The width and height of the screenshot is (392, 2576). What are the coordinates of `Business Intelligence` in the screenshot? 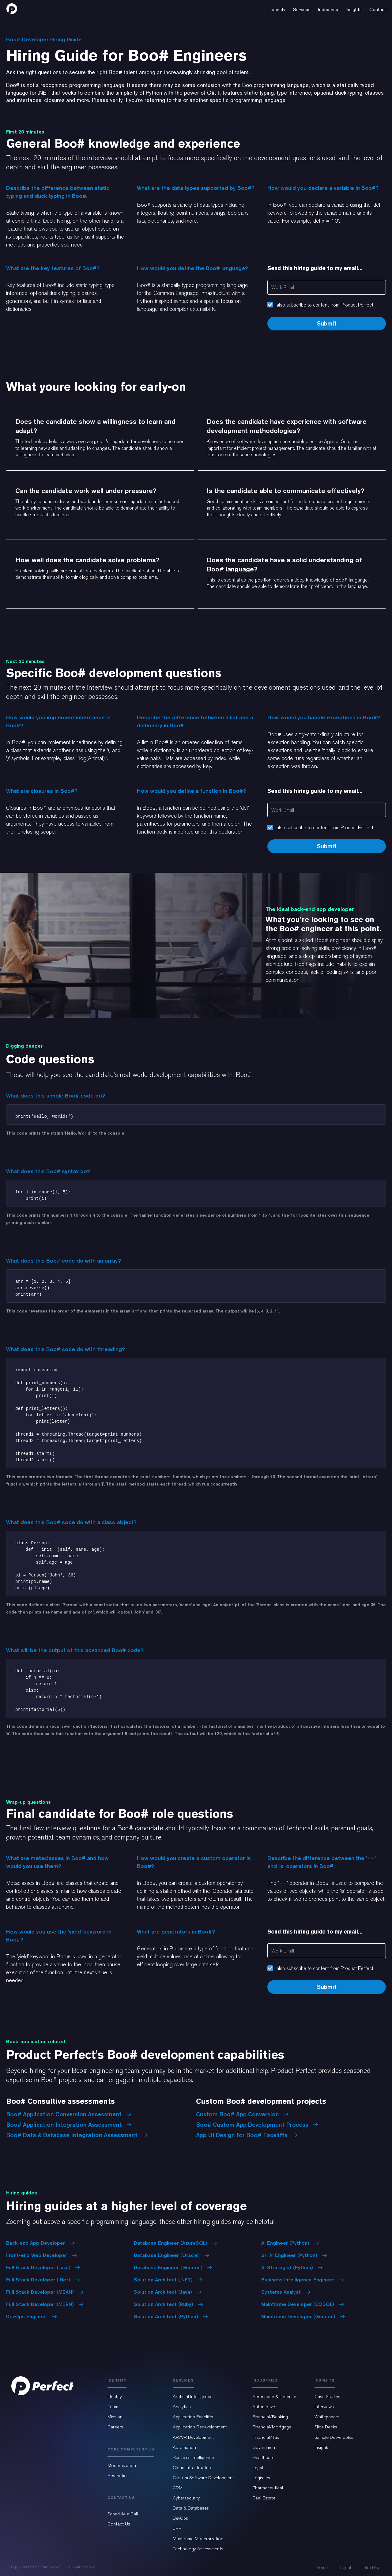 It's located at (193, 2457).